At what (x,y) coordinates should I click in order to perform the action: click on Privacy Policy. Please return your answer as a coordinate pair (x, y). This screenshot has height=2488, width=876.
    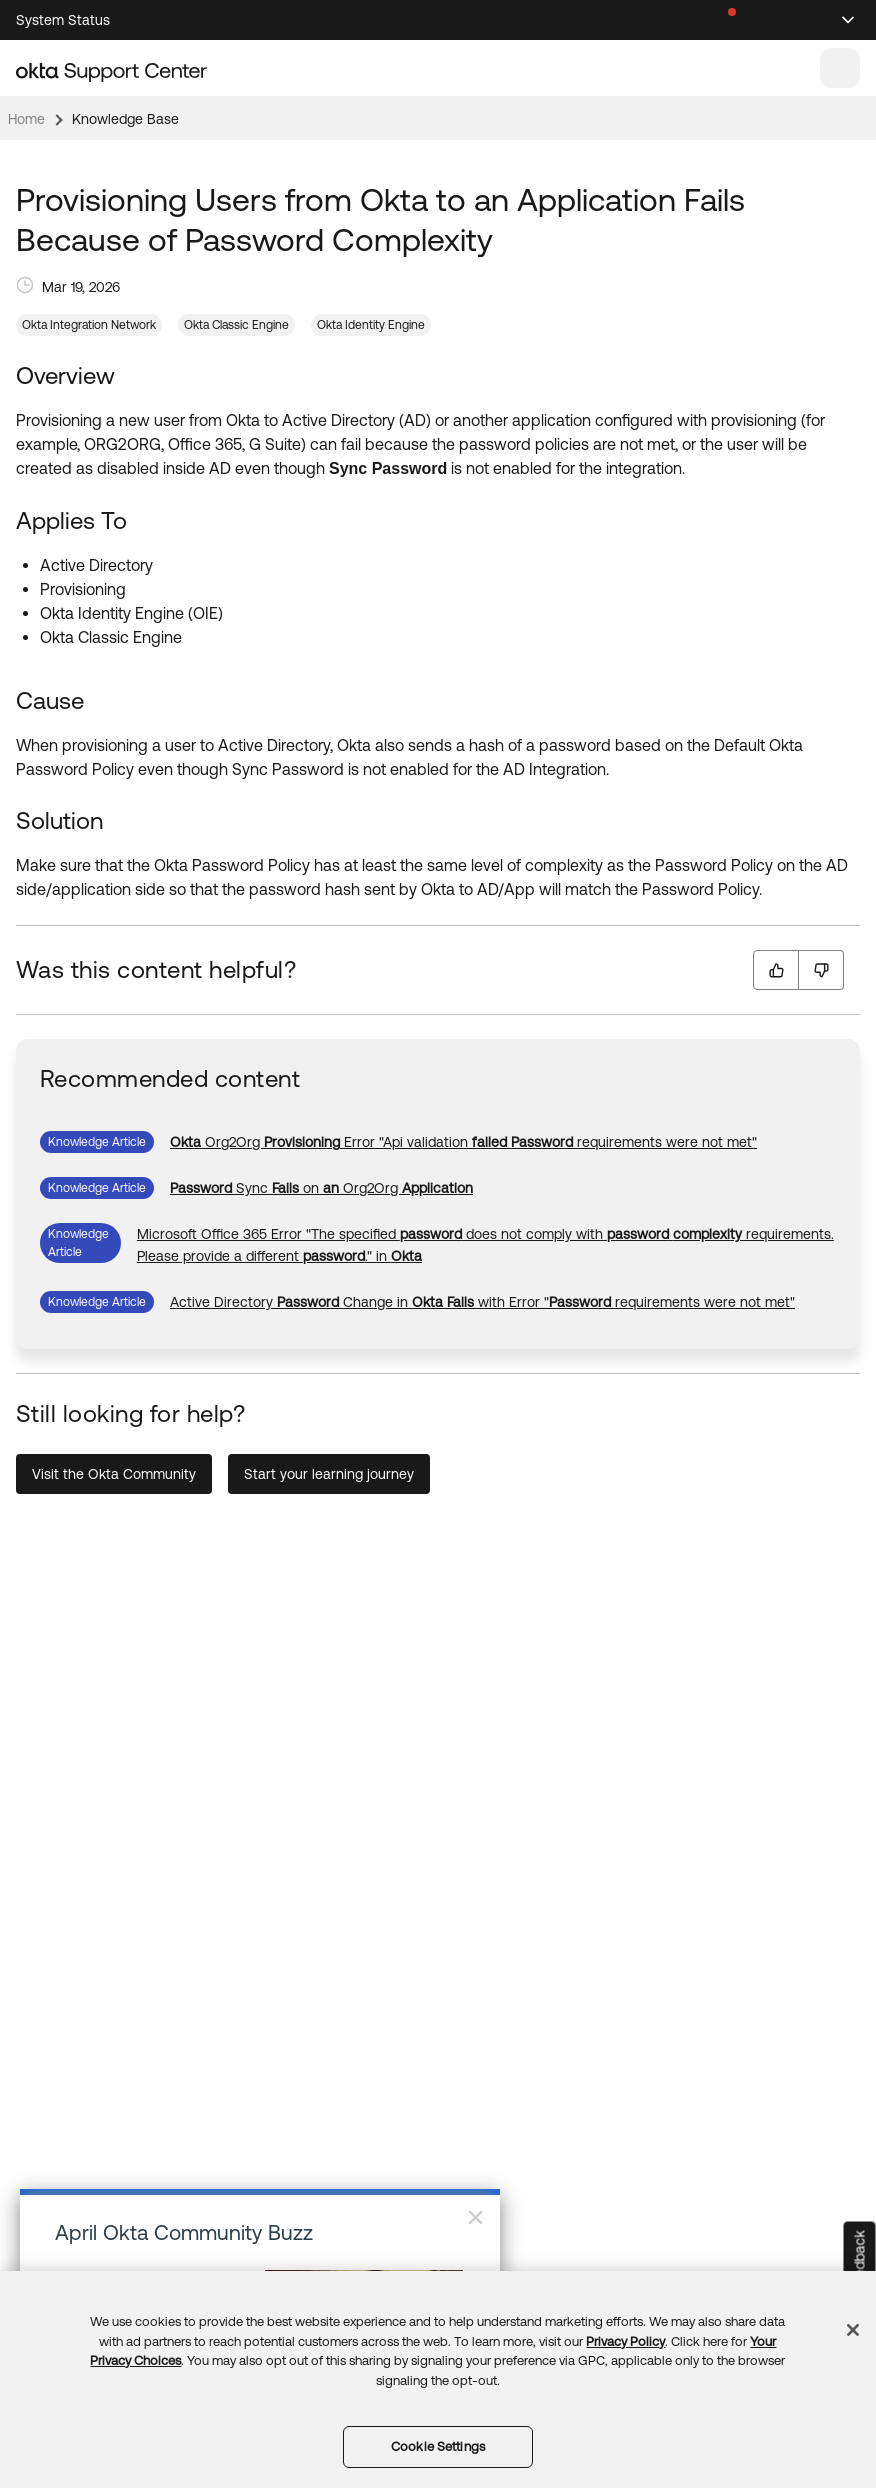
    Looking at the image, I should click on (625, 2341).